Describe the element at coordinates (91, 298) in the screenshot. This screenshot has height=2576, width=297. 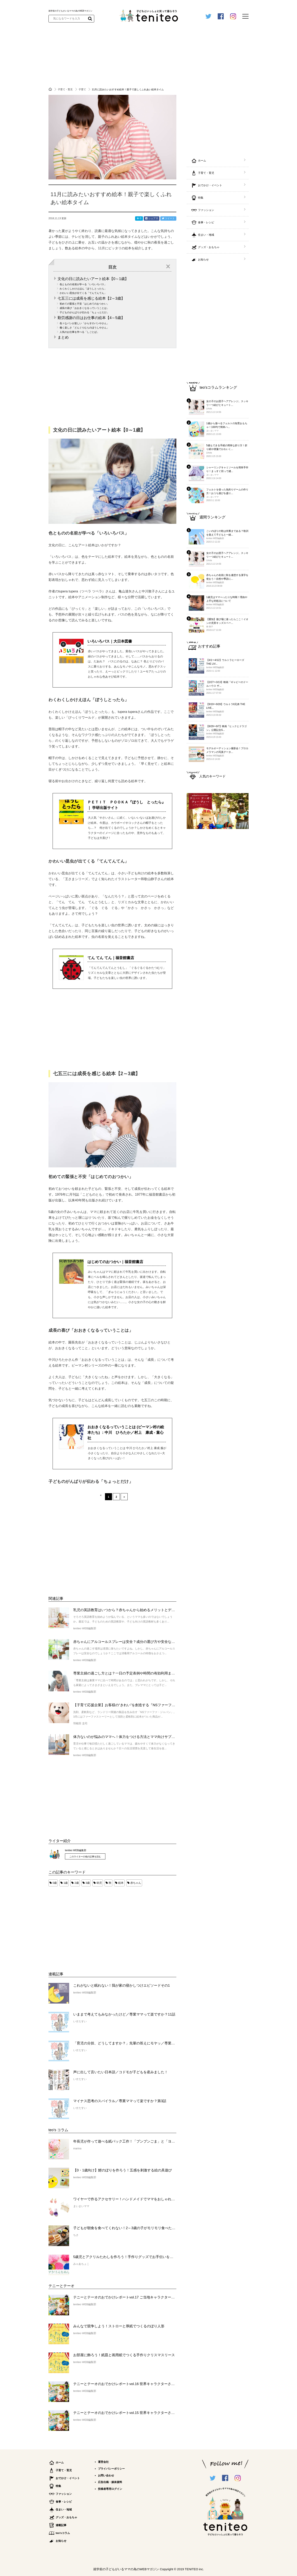
I see `七五三には成長を感じる絵本【2～3歳】` at that location.